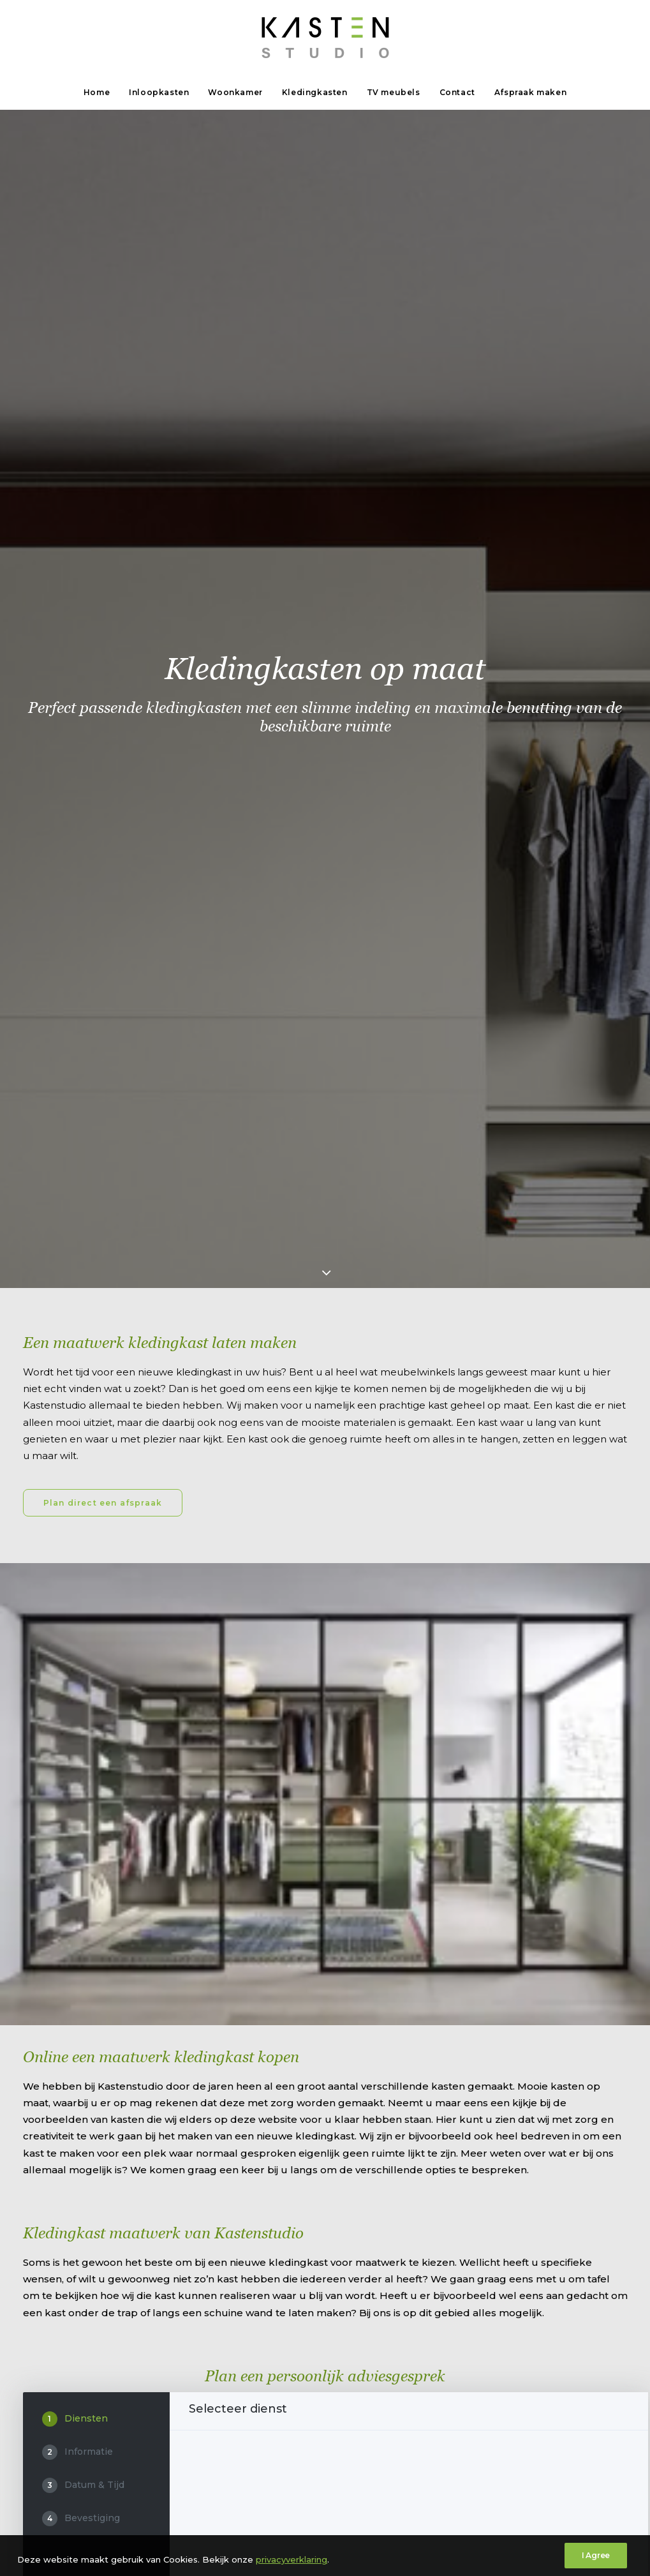 This screenshot has height=2576, width=650. What do you see at coordinates (325, 37) in the screenshot?
I see `[Kastenstudio]` at bounding box center [325, 37].